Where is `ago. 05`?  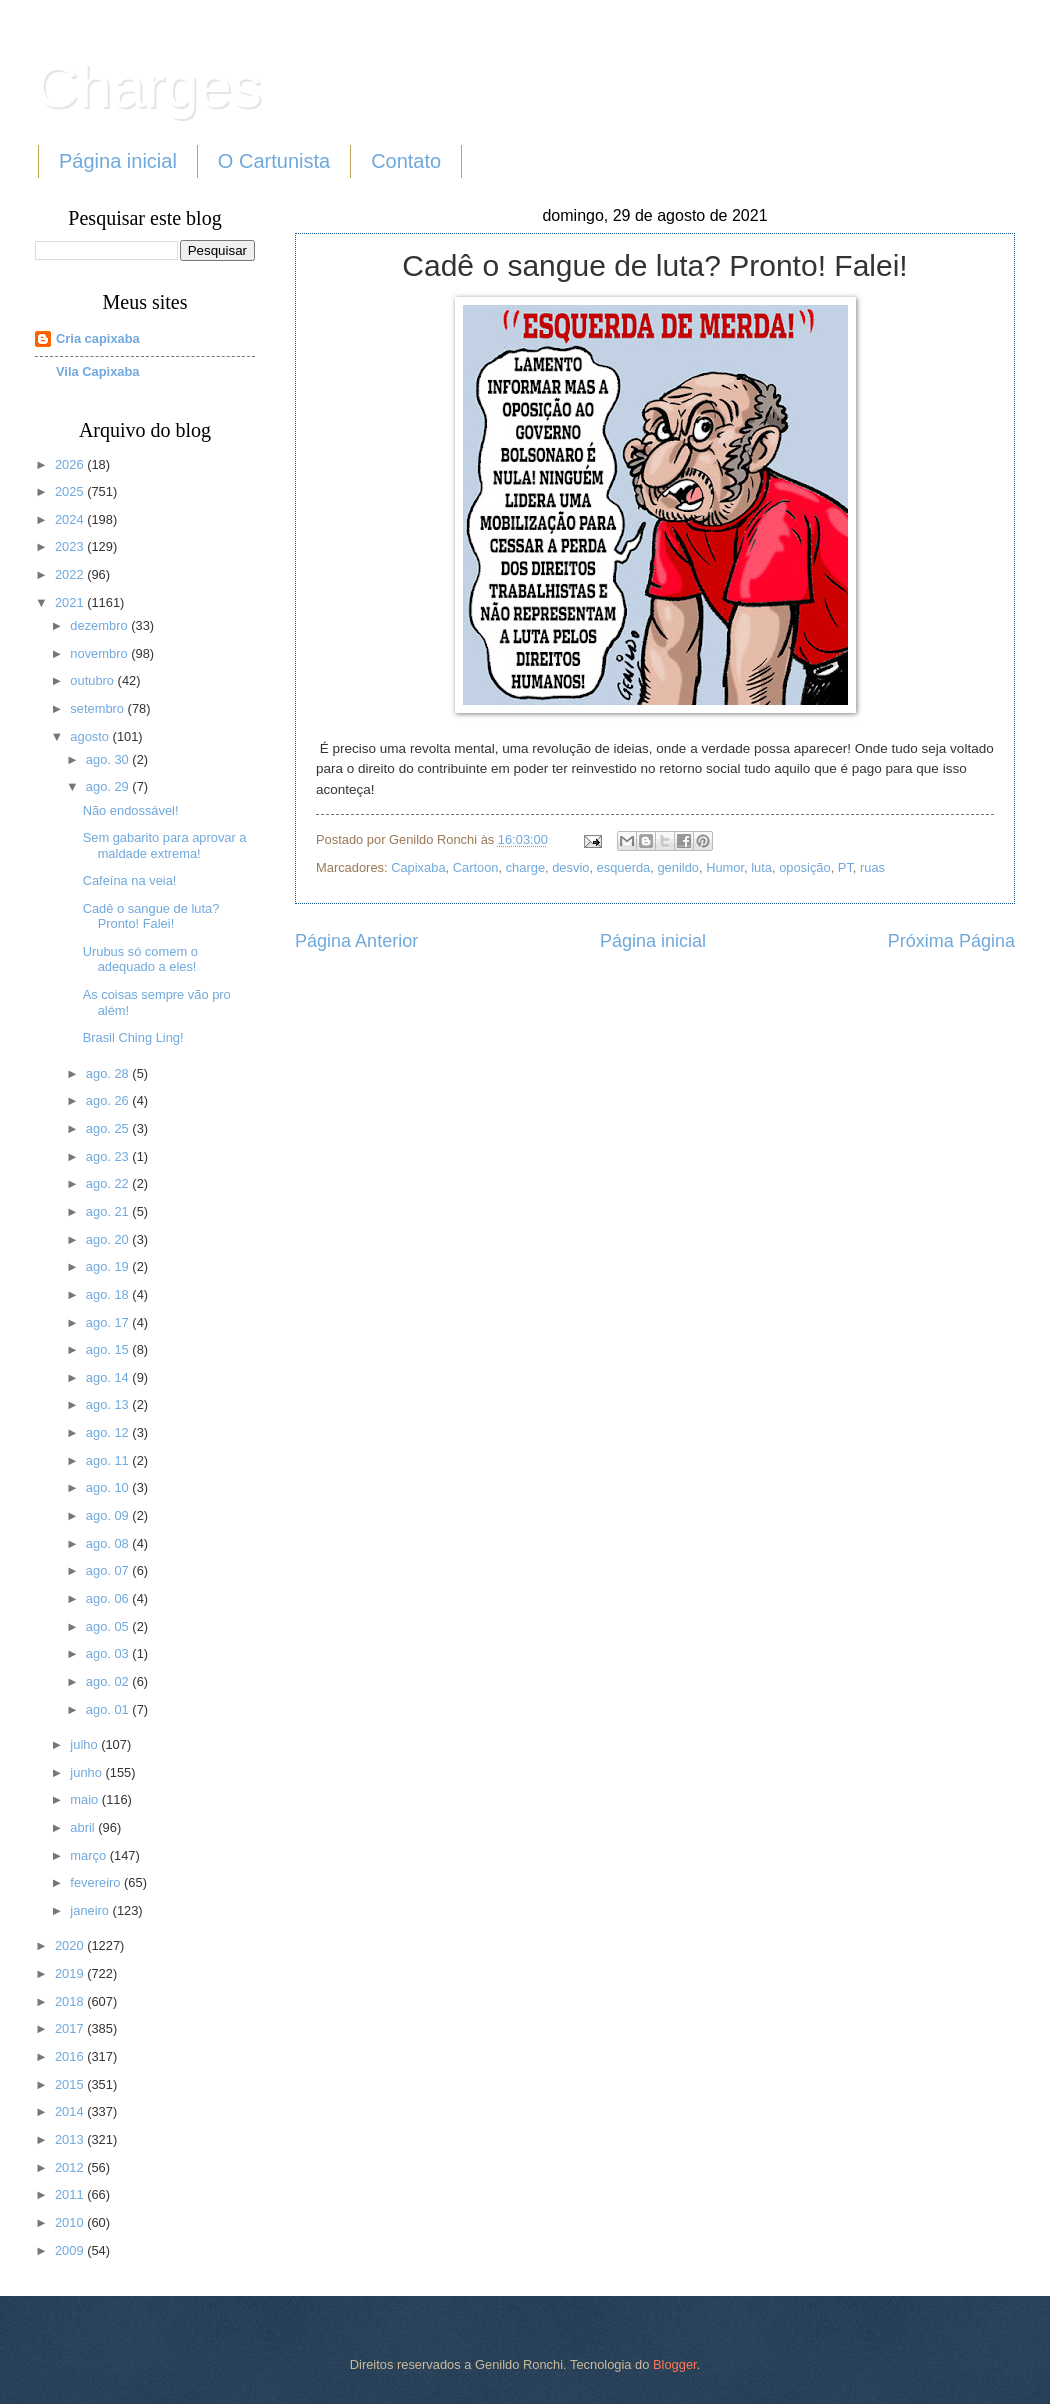 ago. 05 is located at coordinates (109, 1626).